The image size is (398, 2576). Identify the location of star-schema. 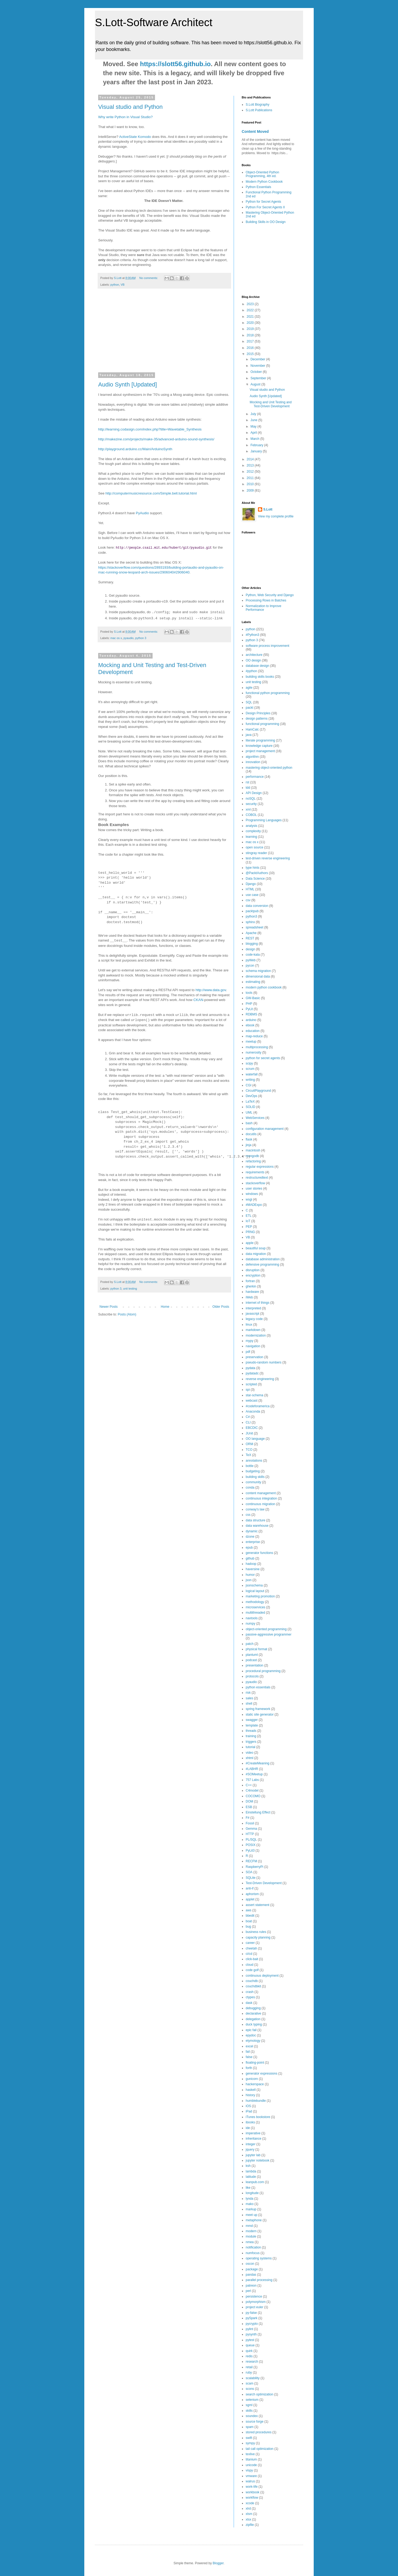
(254, 1395).